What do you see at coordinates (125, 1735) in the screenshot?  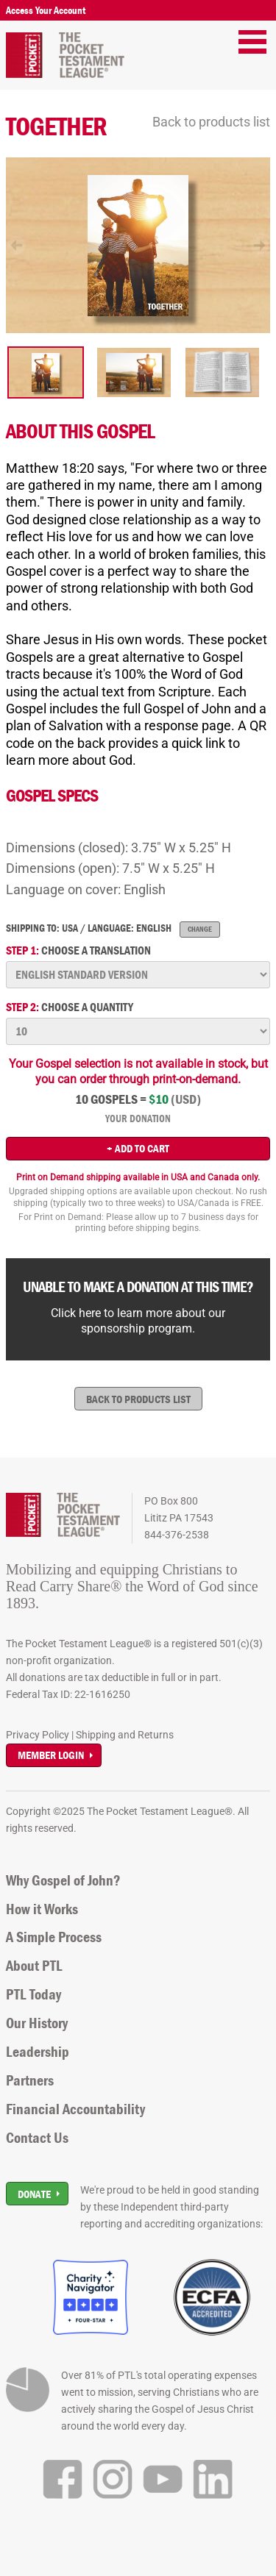 I see `Shipping and Returns` at bounding box center [125, 1735].